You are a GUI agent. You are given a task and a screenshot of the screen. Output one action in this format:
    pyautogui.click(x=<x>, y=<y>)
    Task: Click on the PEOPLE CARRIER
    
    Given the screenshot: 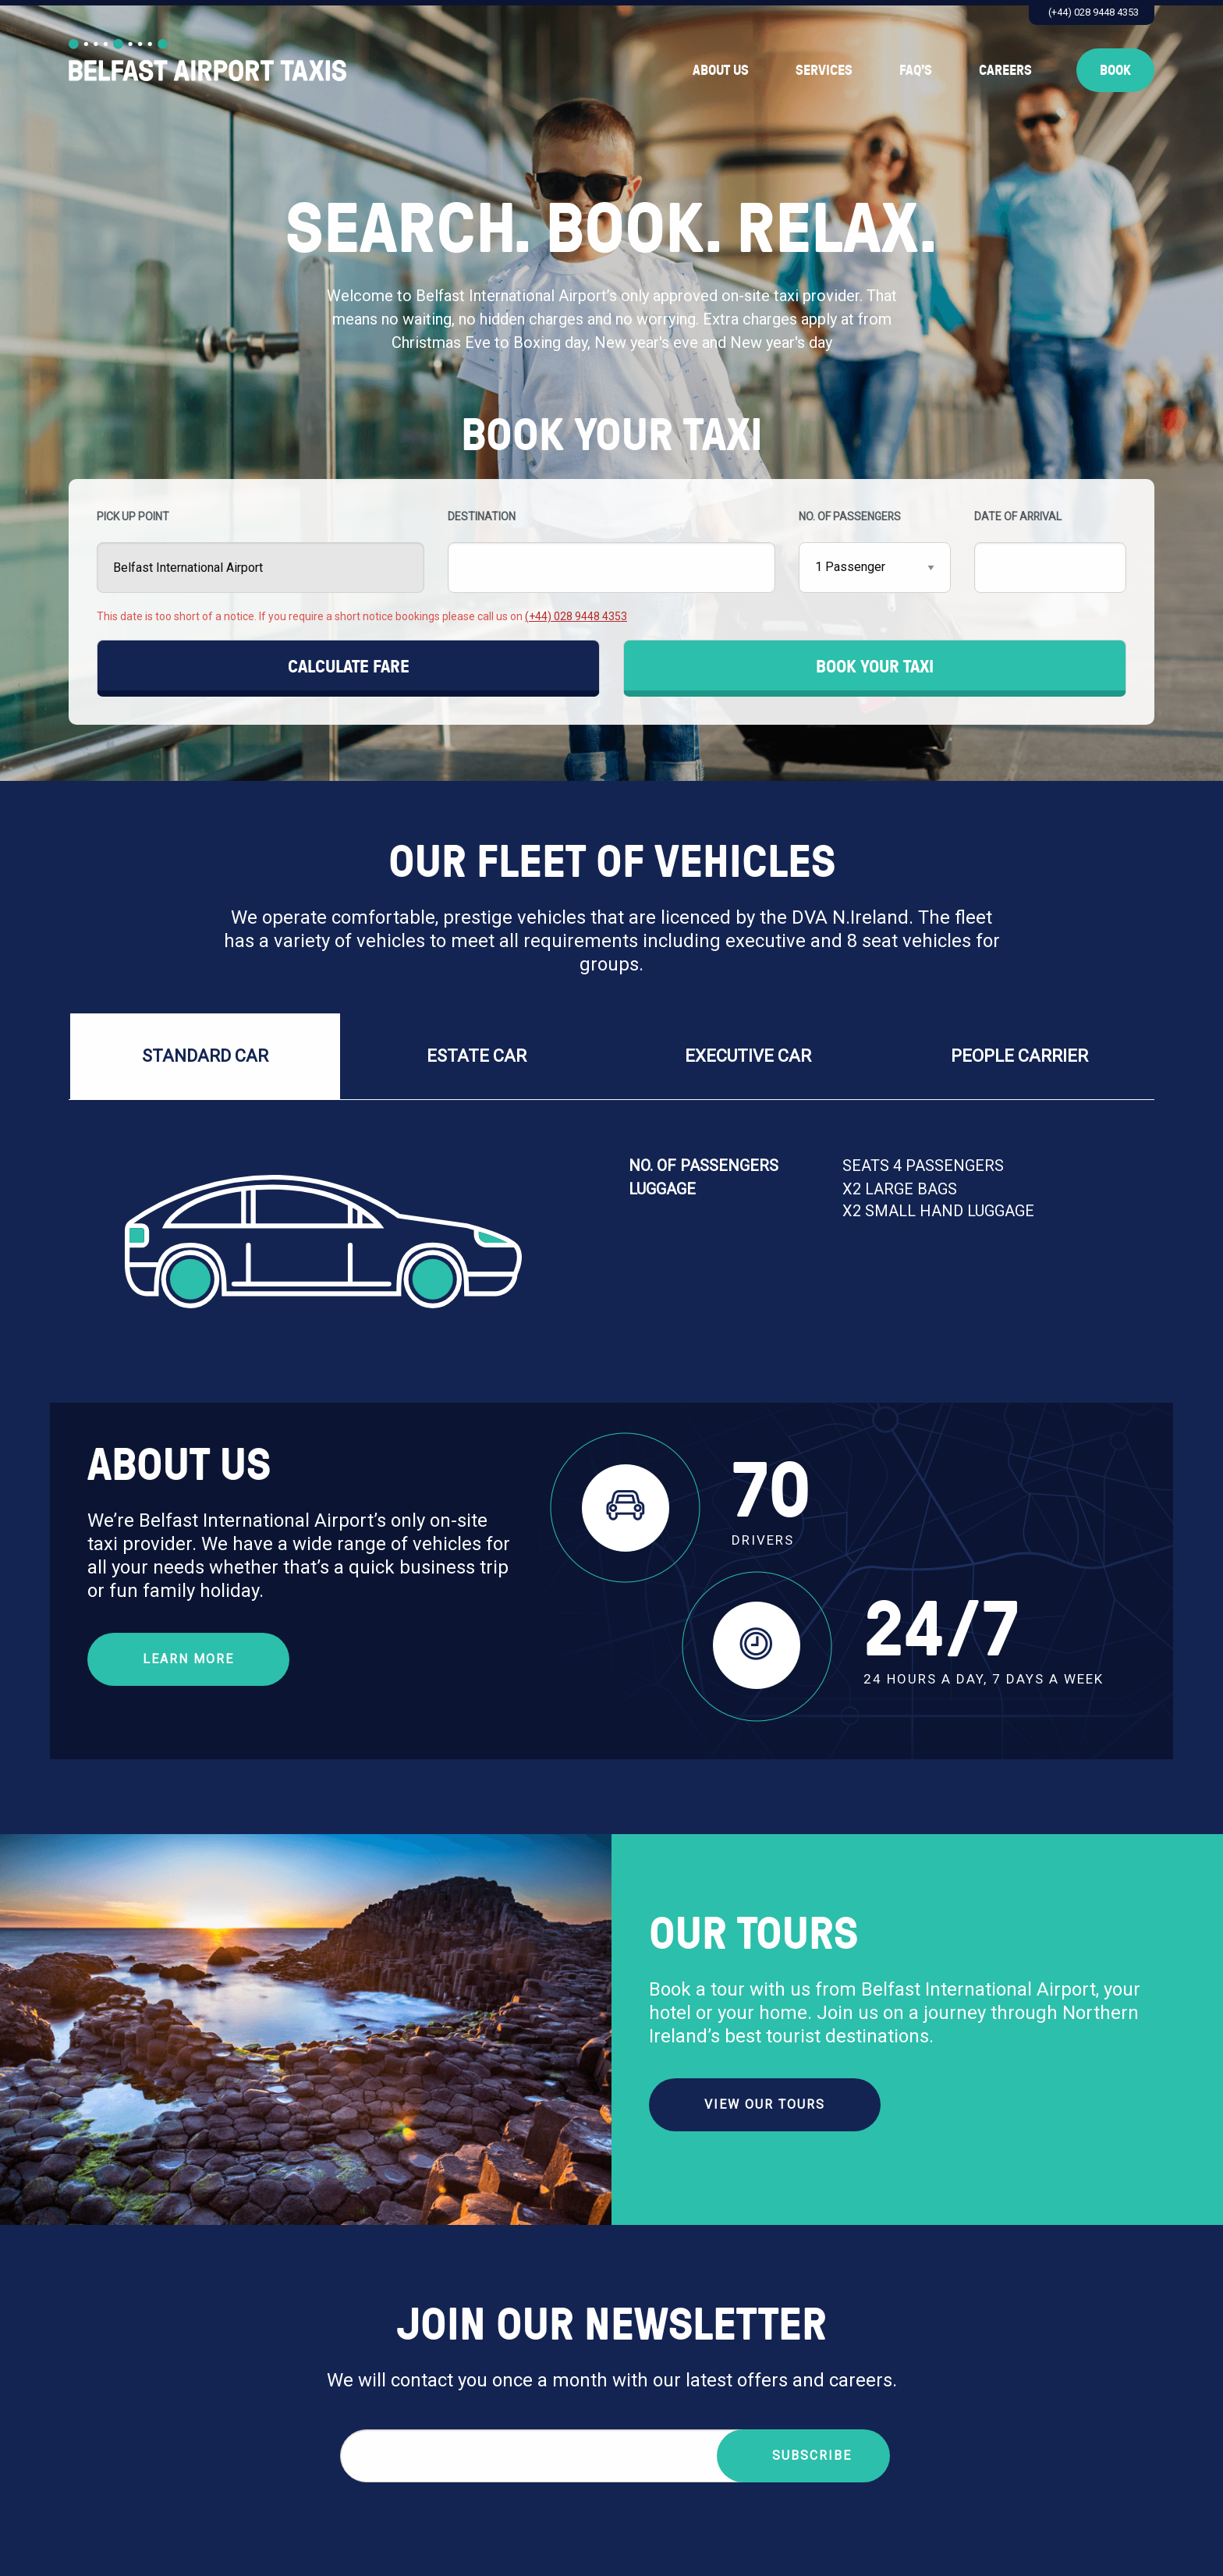 What is the action you would take?
    pyautogui.click(x=1019, y=1056)
    